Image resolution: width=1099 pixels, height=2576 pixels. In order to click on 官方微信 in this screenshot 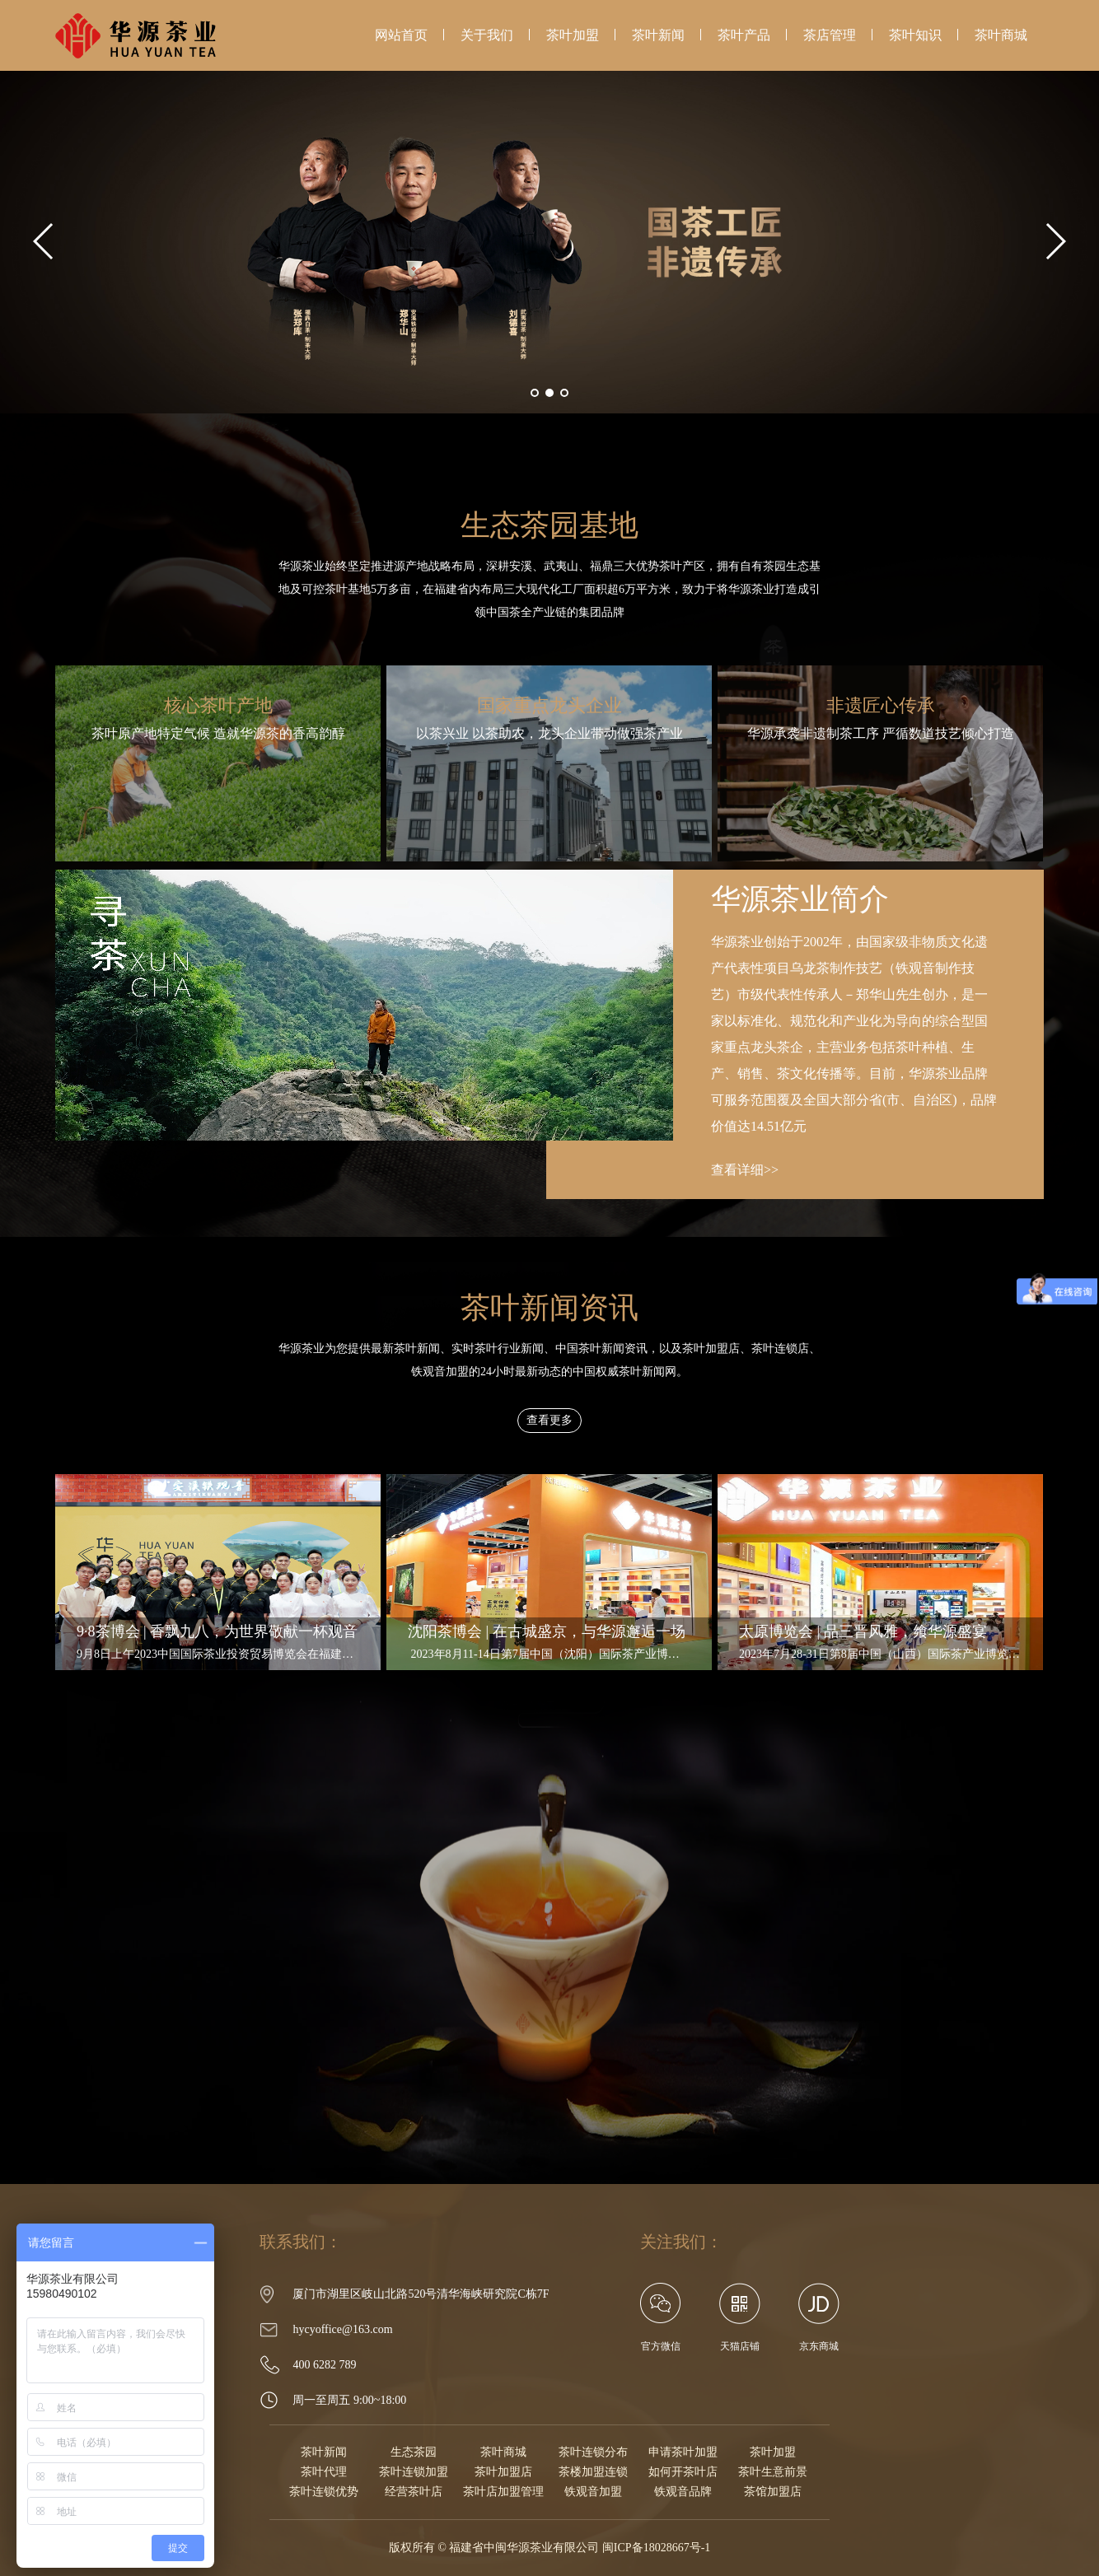, I will do `click(660, 2317)`.